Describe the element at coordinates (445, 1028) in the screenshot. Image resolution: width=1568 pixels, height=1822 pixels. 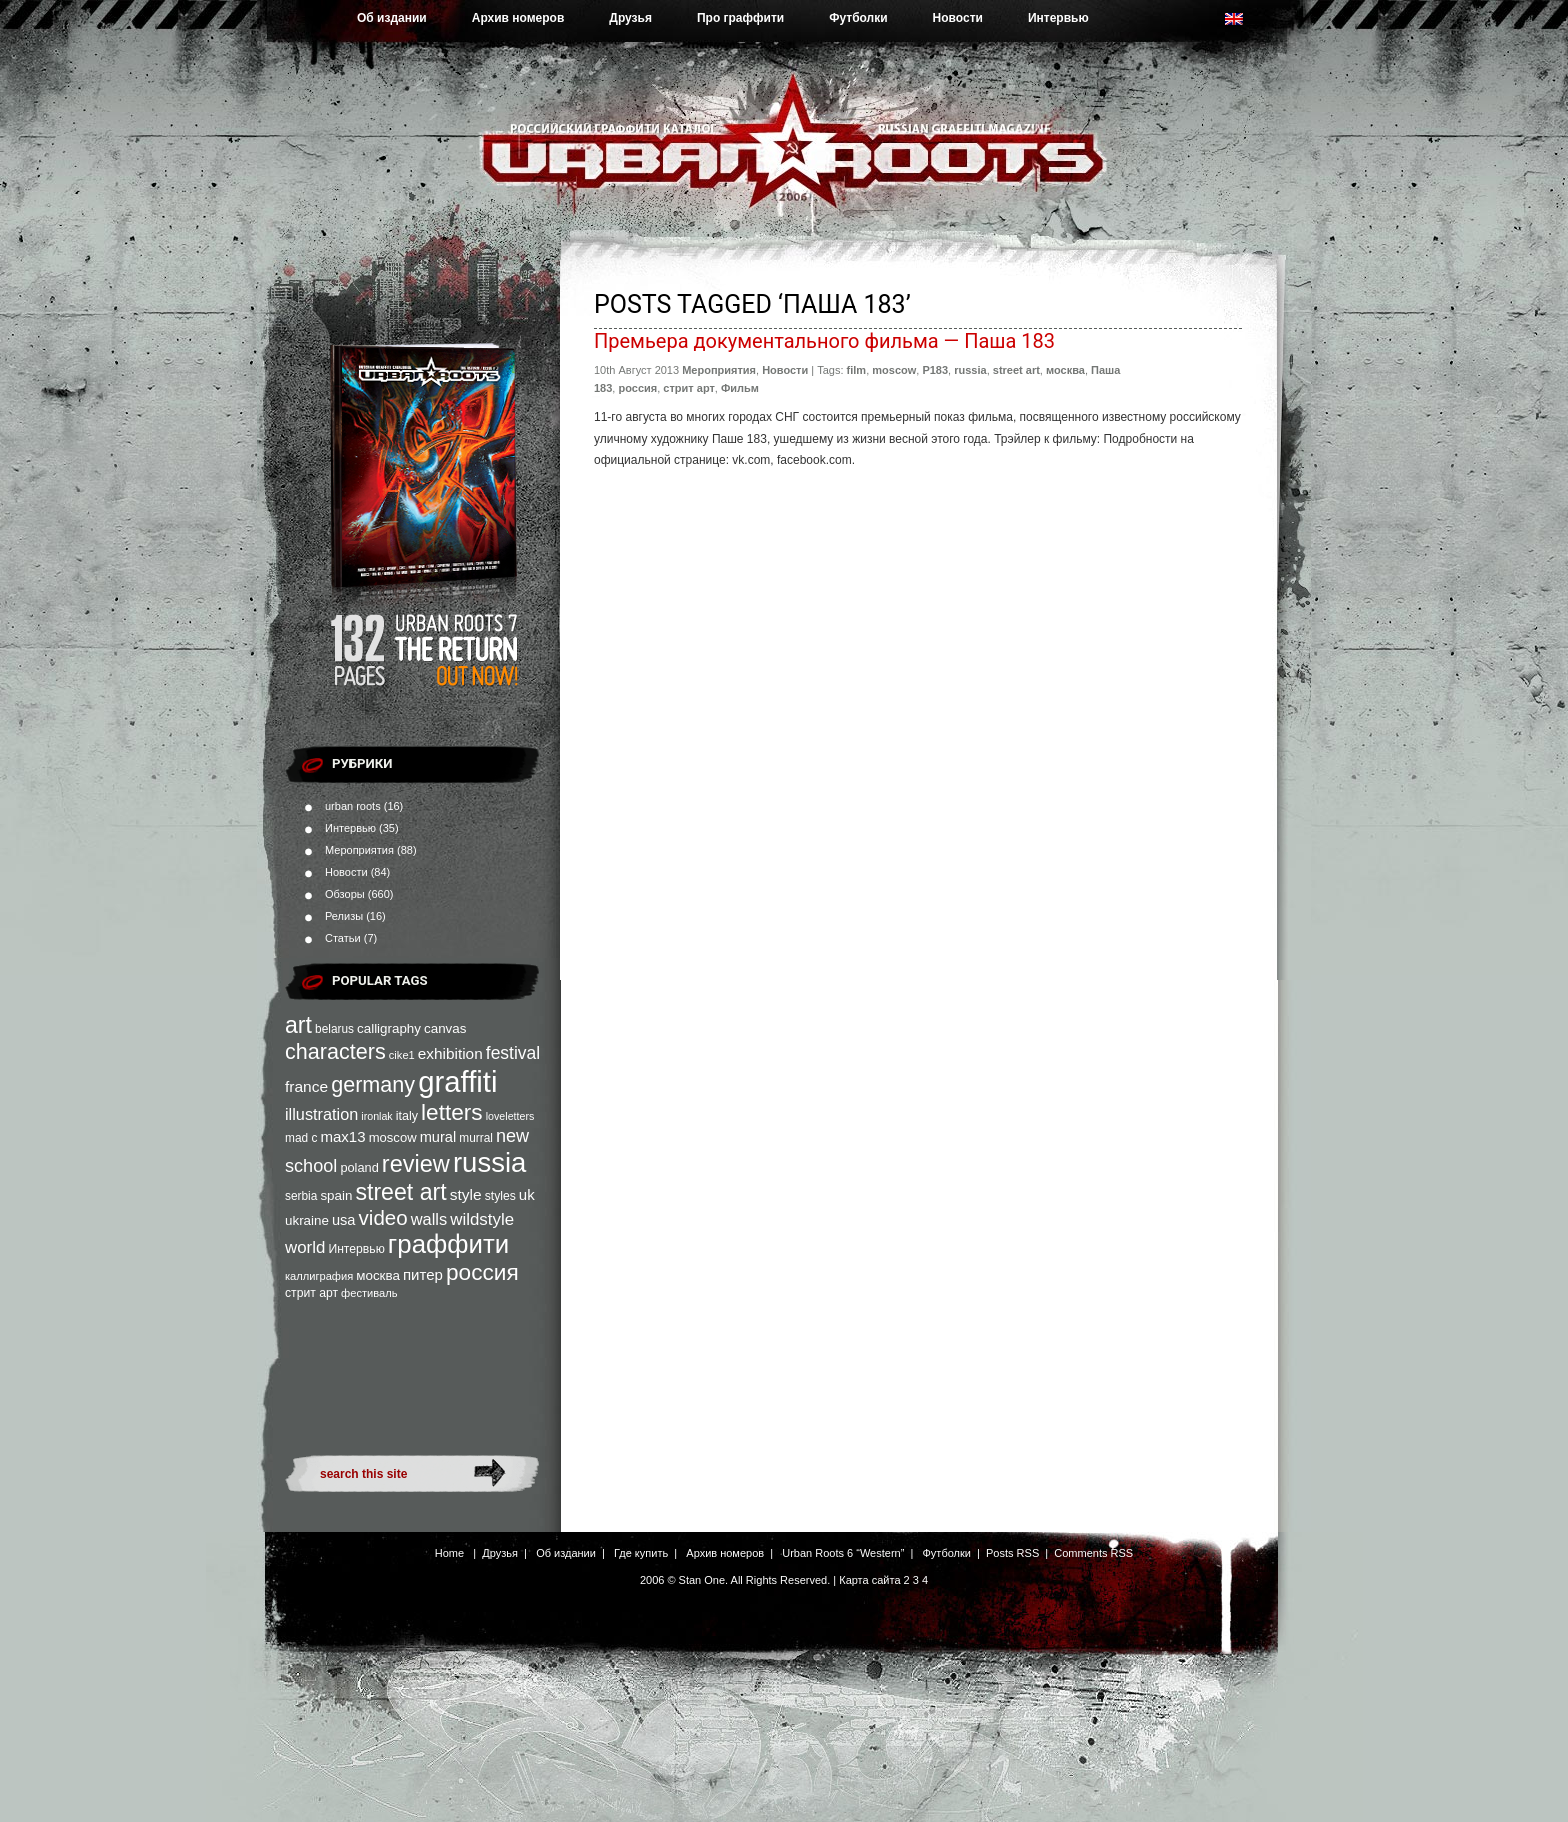
I see `canvas` at that location.